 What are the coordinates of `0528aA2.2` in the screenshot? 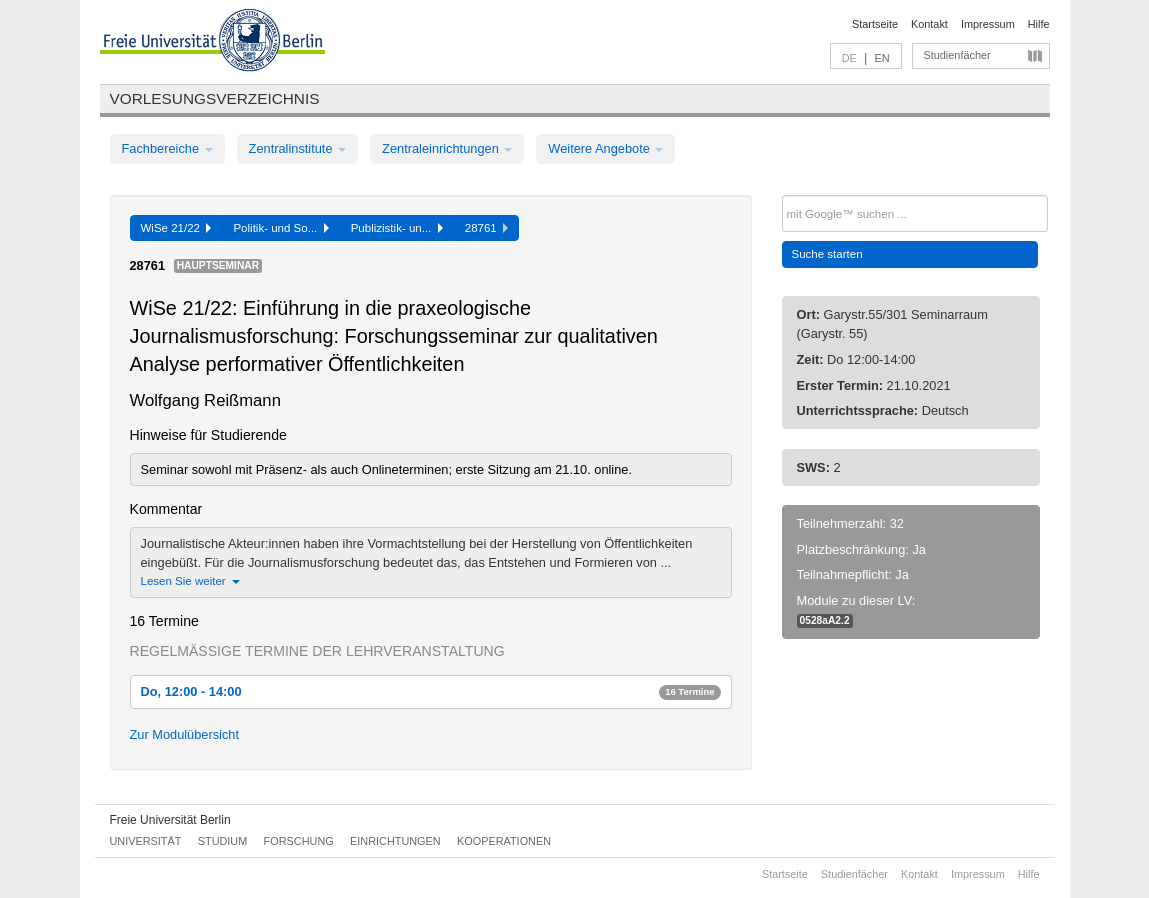 It's located at (825, 620).